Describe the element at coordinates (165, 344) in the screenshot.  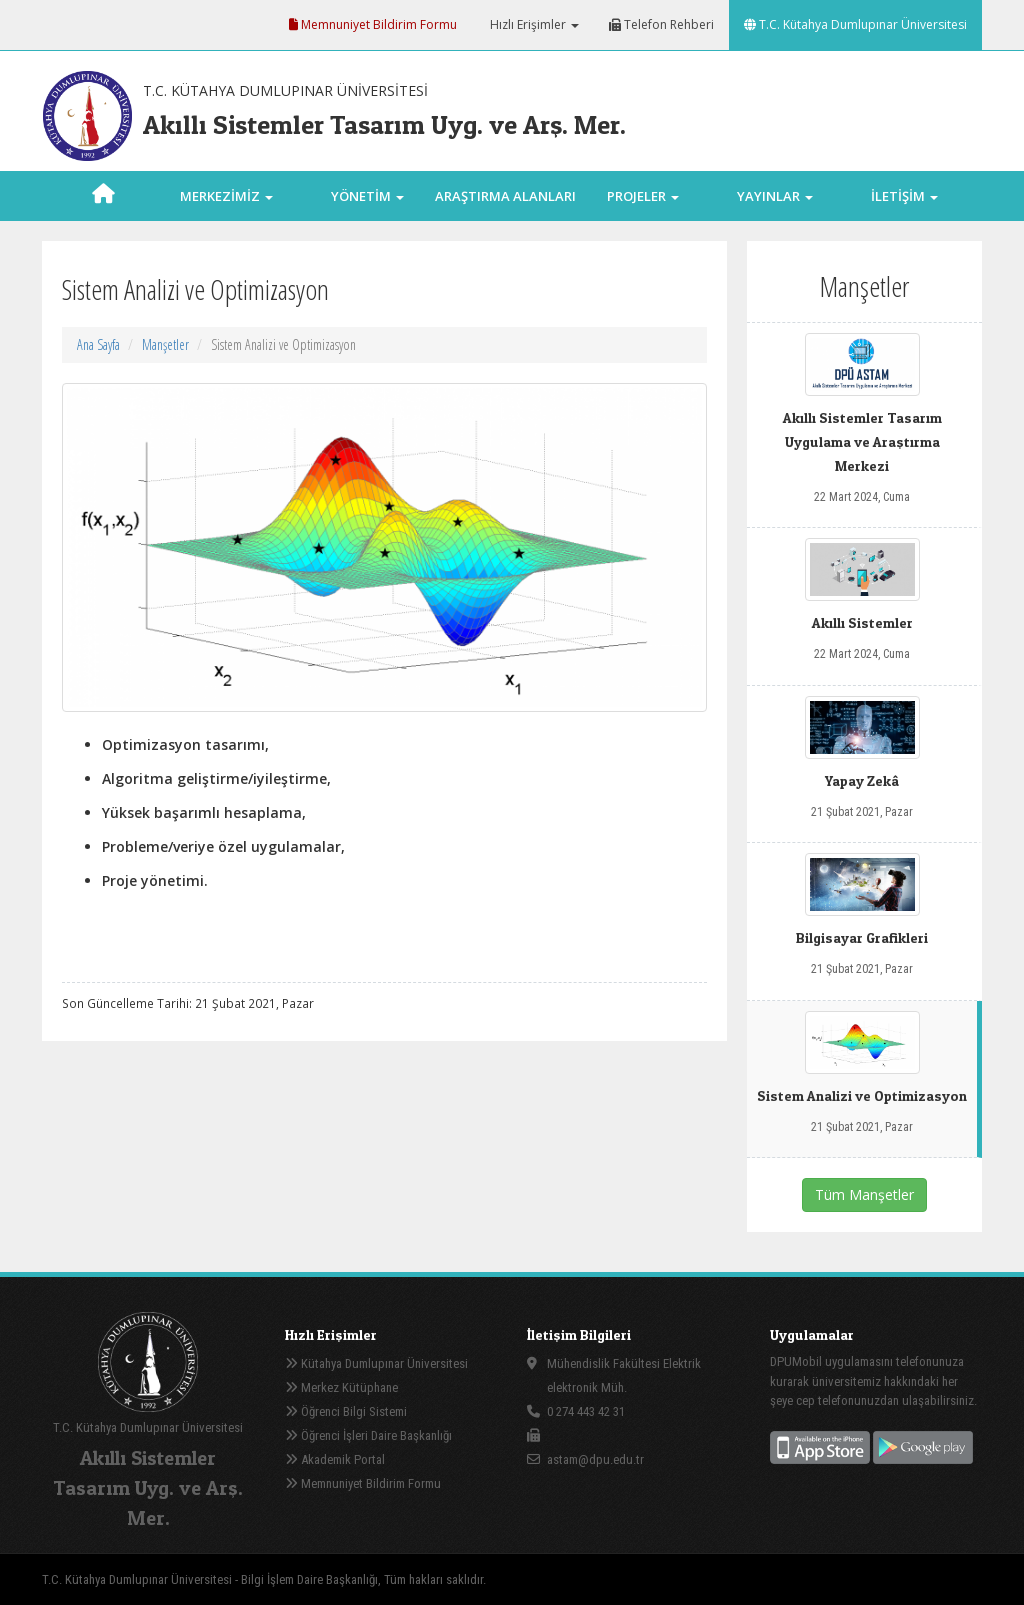
I see `Manşetler` at that location.